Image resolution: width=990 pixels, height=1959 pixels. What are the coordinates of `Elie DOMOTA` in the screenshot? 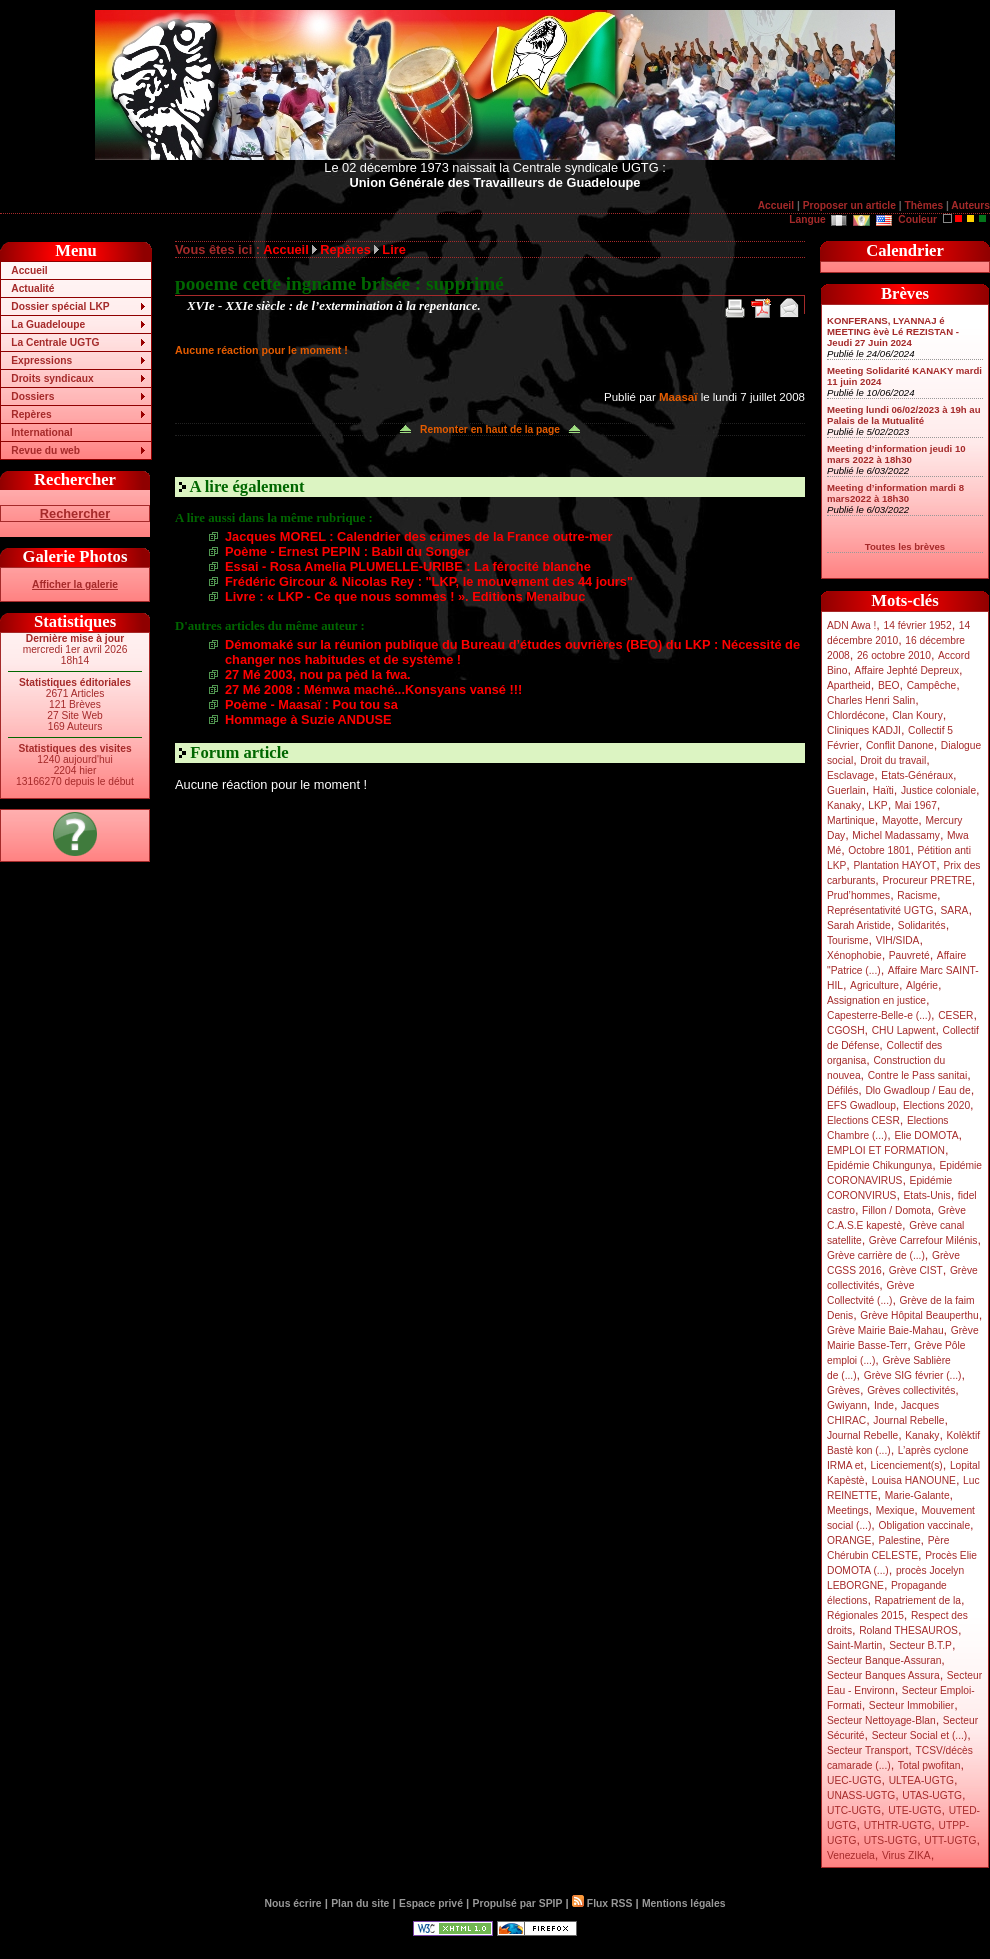 It's located at (926, 1135).